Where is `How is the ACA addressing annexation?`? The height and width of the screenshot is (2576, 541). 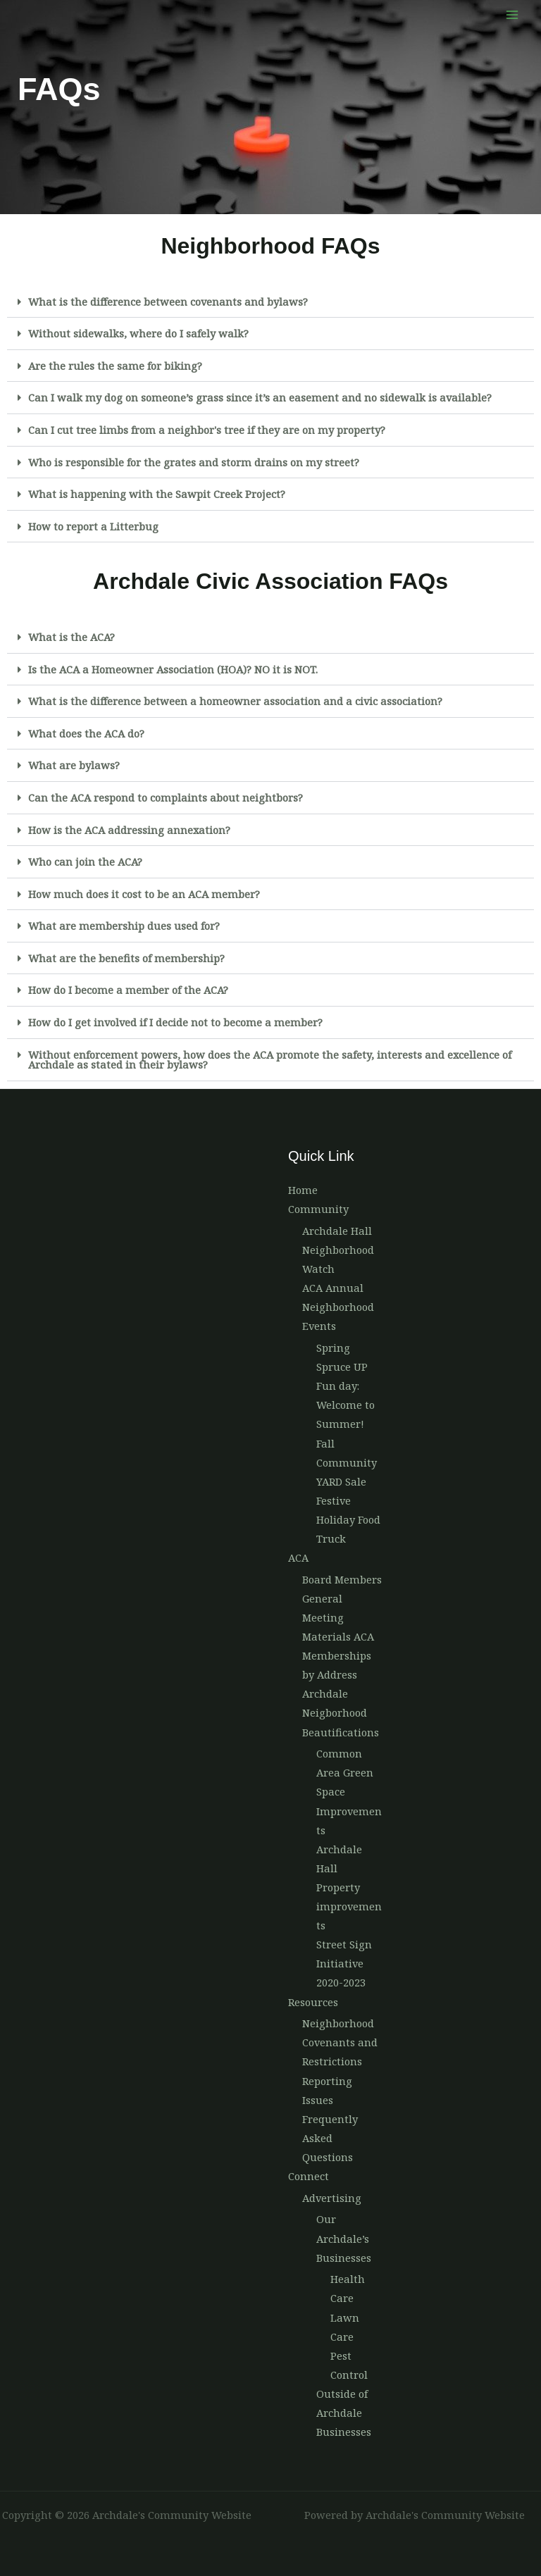 How is the ACA addressing annexation? is located at coordinates (129, 830).